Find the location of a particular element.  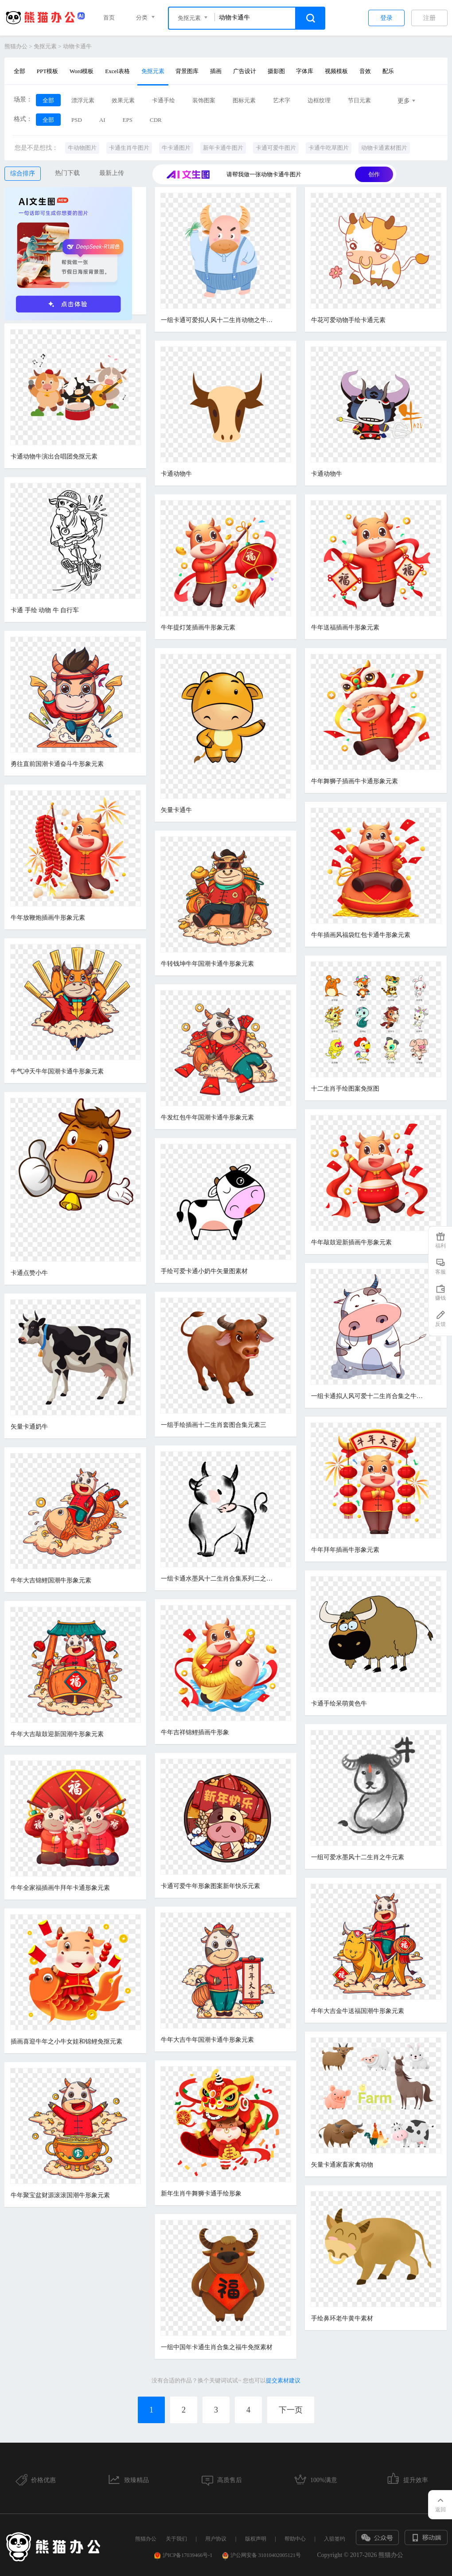

矢量卡通奶牛 is located at coordinates (29, 1426).